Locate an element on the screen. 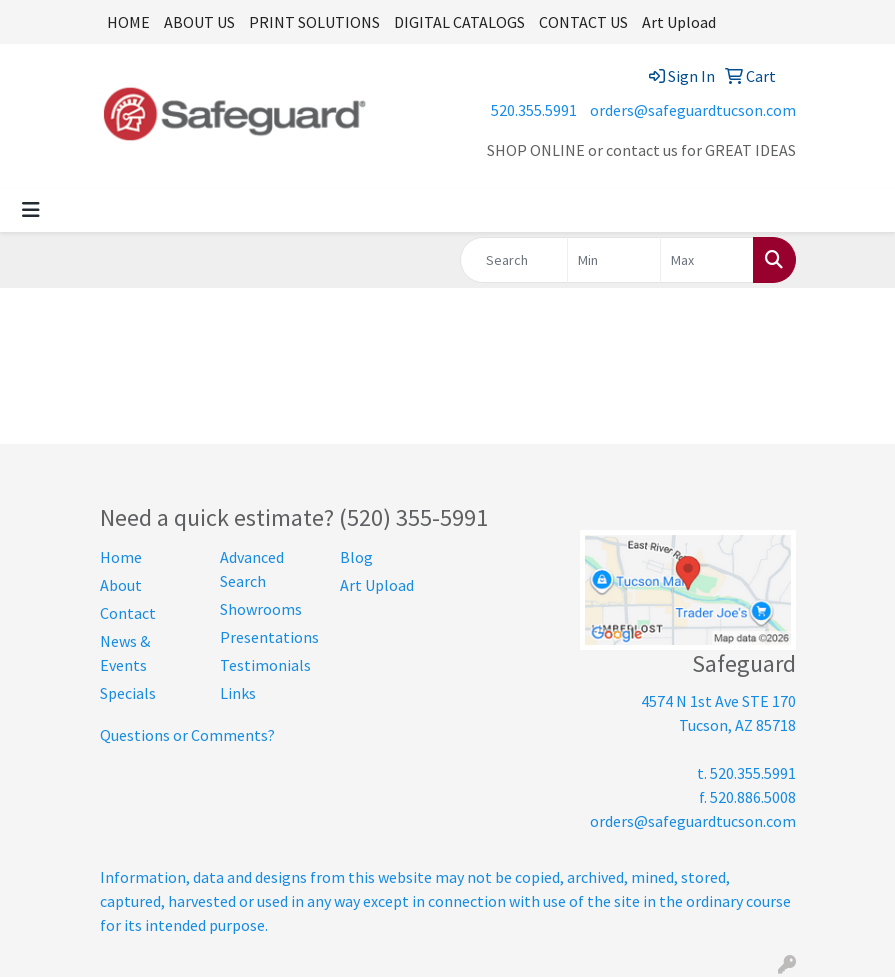 Image resolution: width=895 pixels, height=977 pixels. Art Upload is located at coordinates (679, 22).